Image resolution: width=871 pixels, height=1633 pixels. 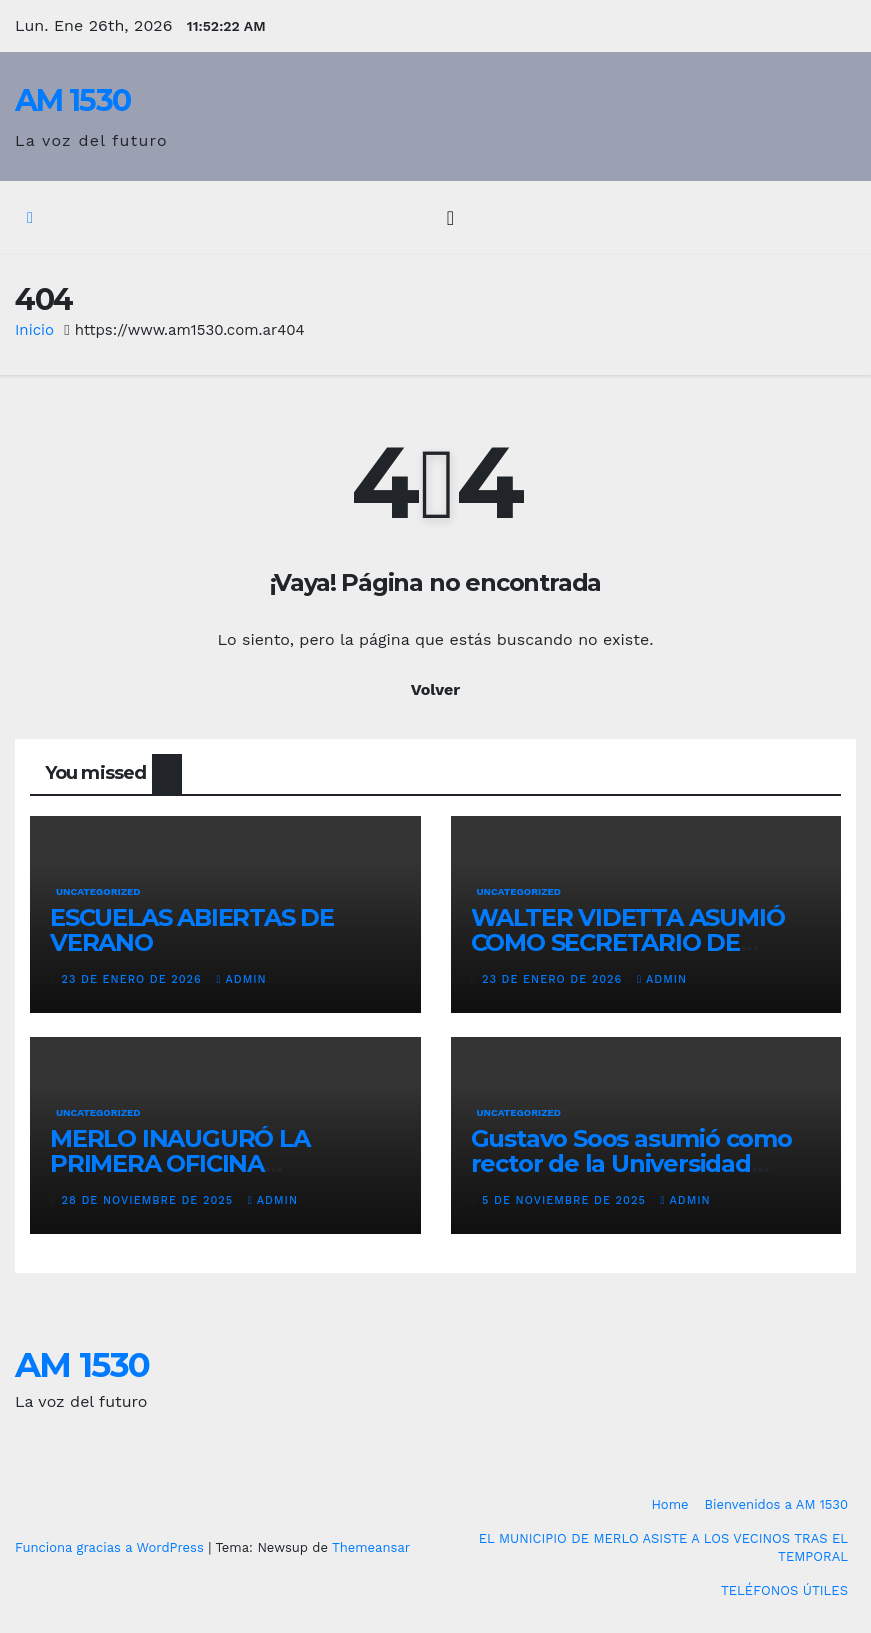 I want to click on Themeansar, so click(x=371, y=1547).